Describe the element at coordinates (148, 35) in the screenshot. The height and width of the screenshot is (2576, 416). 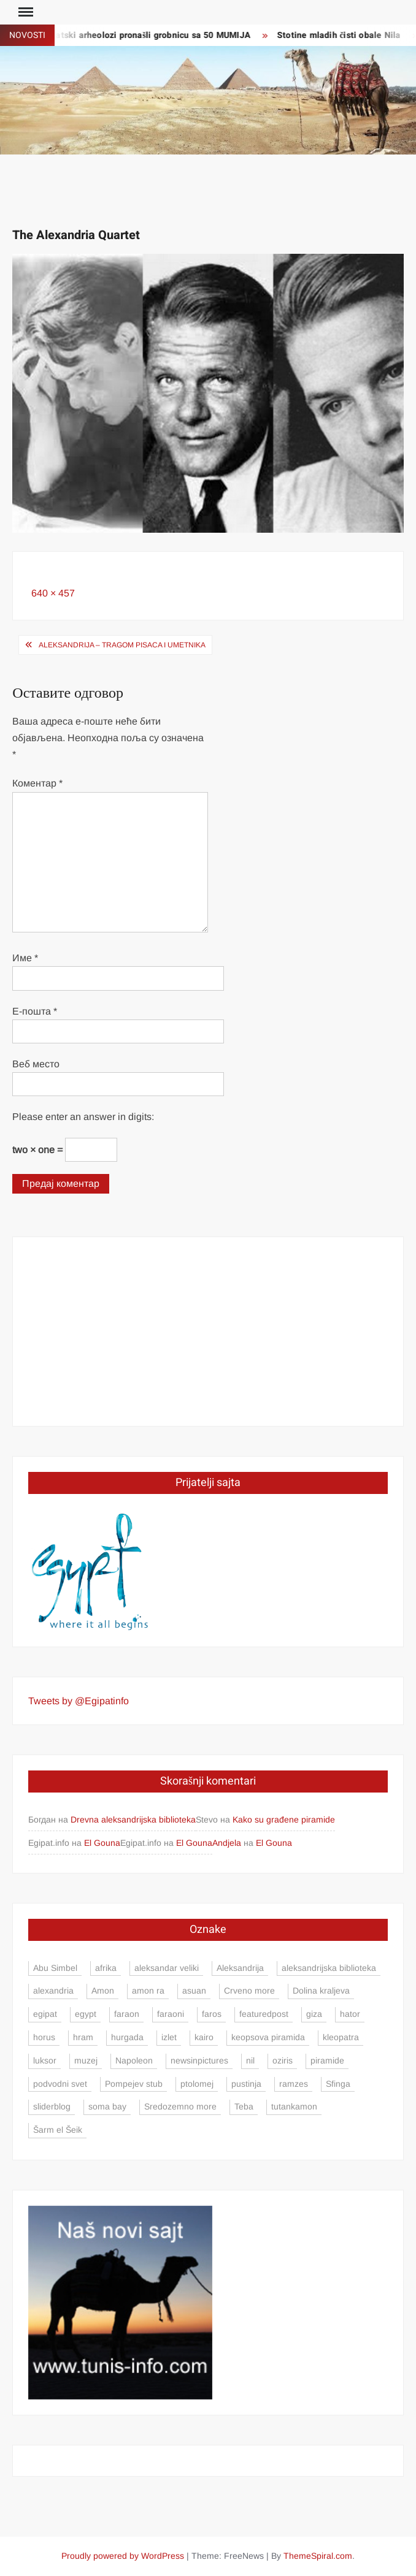
I see `Egipatski arheolozi pronašli grobnicu sa 50 MUMIJA` at that location.